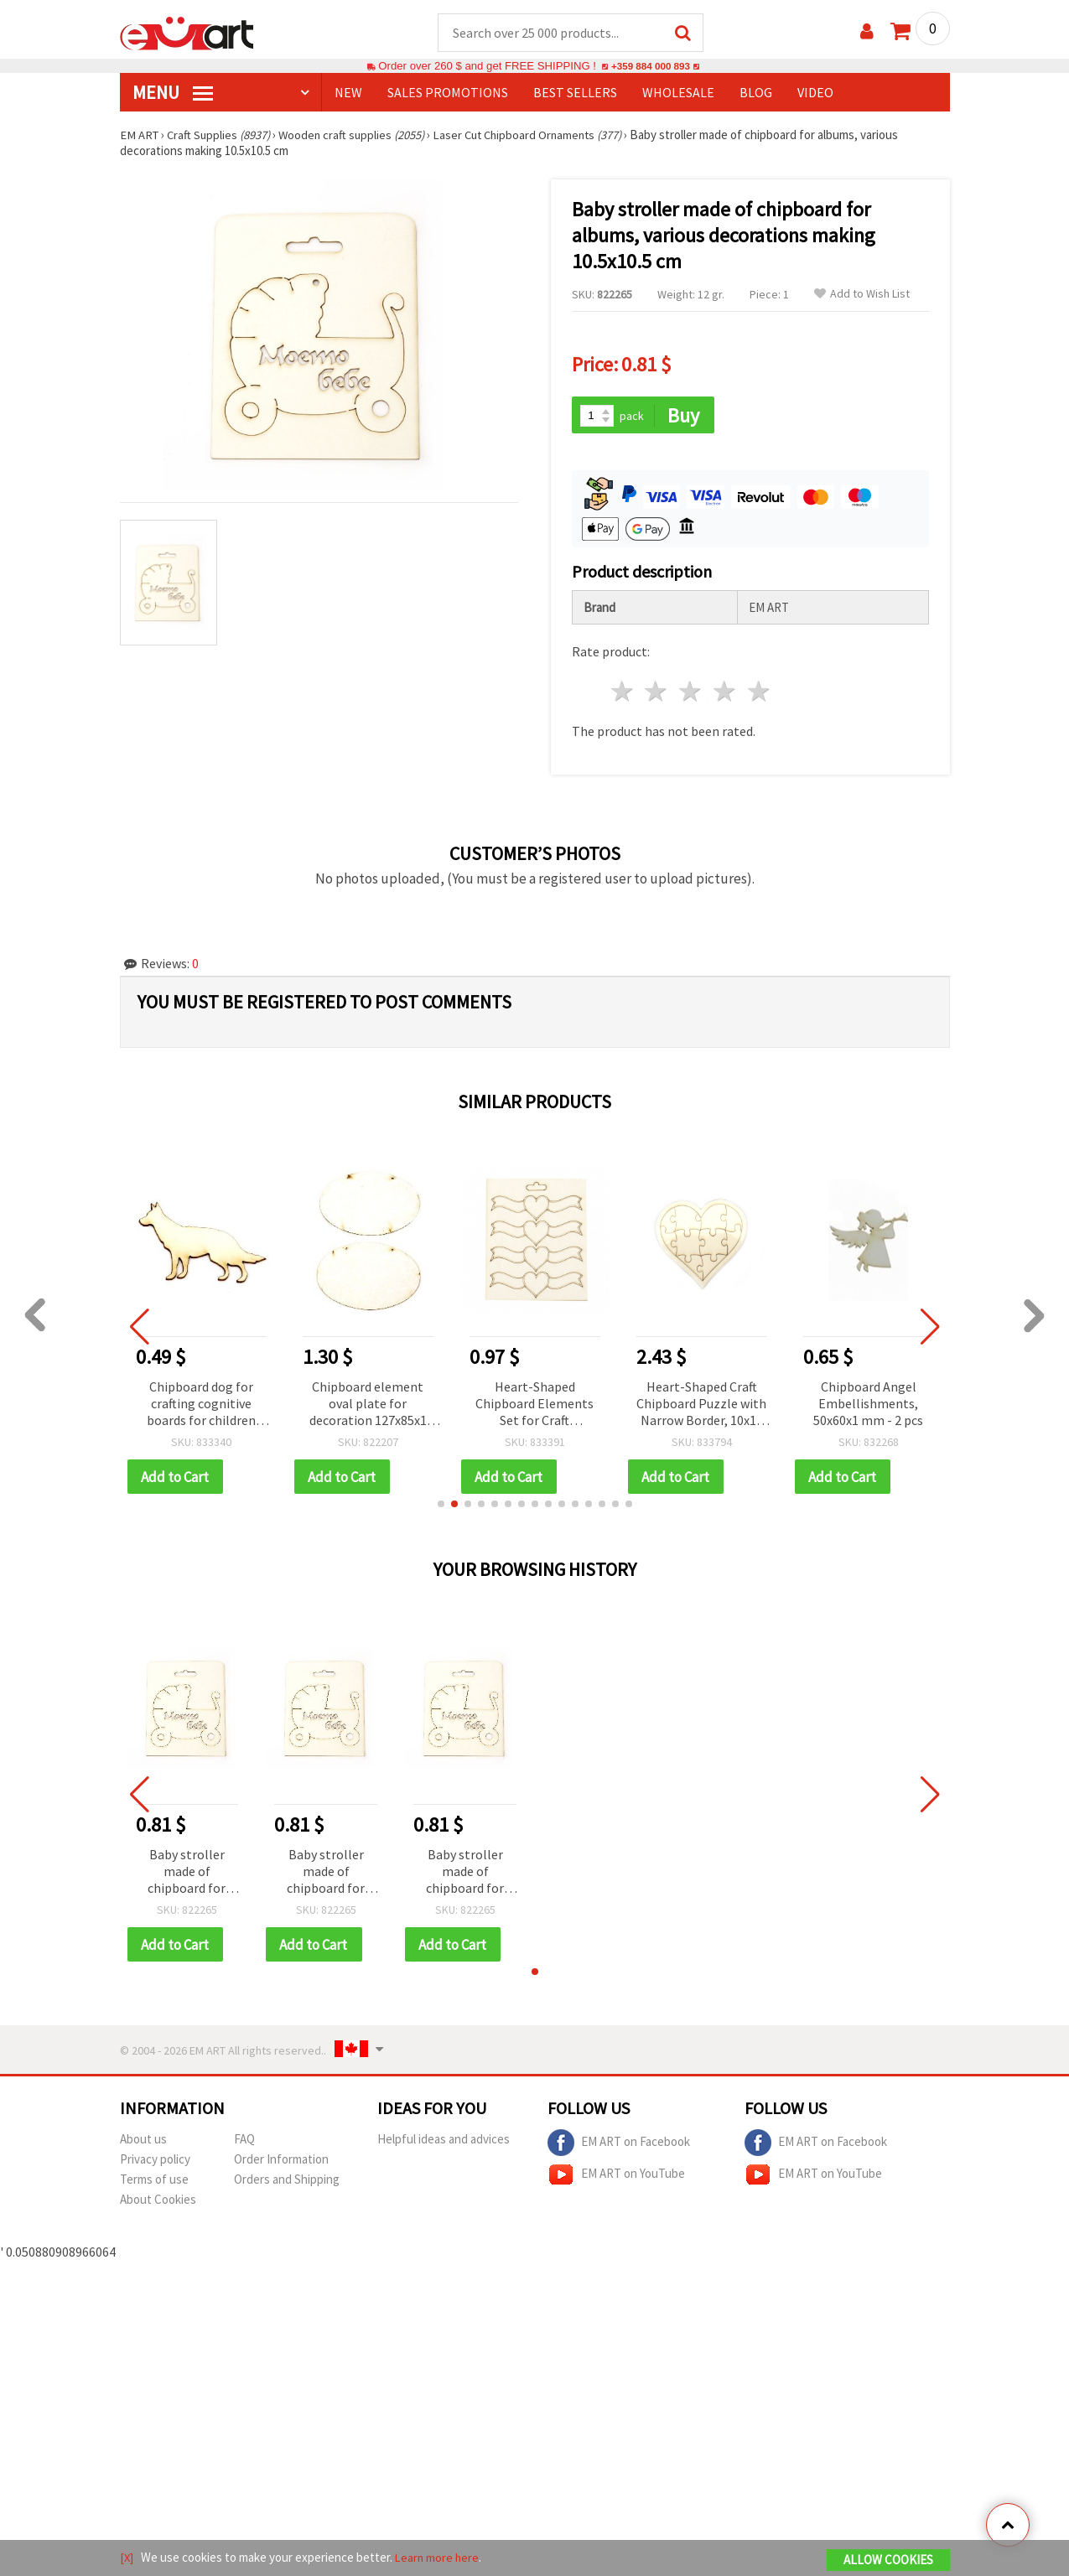 The width and height of the screenshot is (1069, 2576). Describe the element at coordinates (441, 1506) in the screenshot. I see `[button]` at that location.